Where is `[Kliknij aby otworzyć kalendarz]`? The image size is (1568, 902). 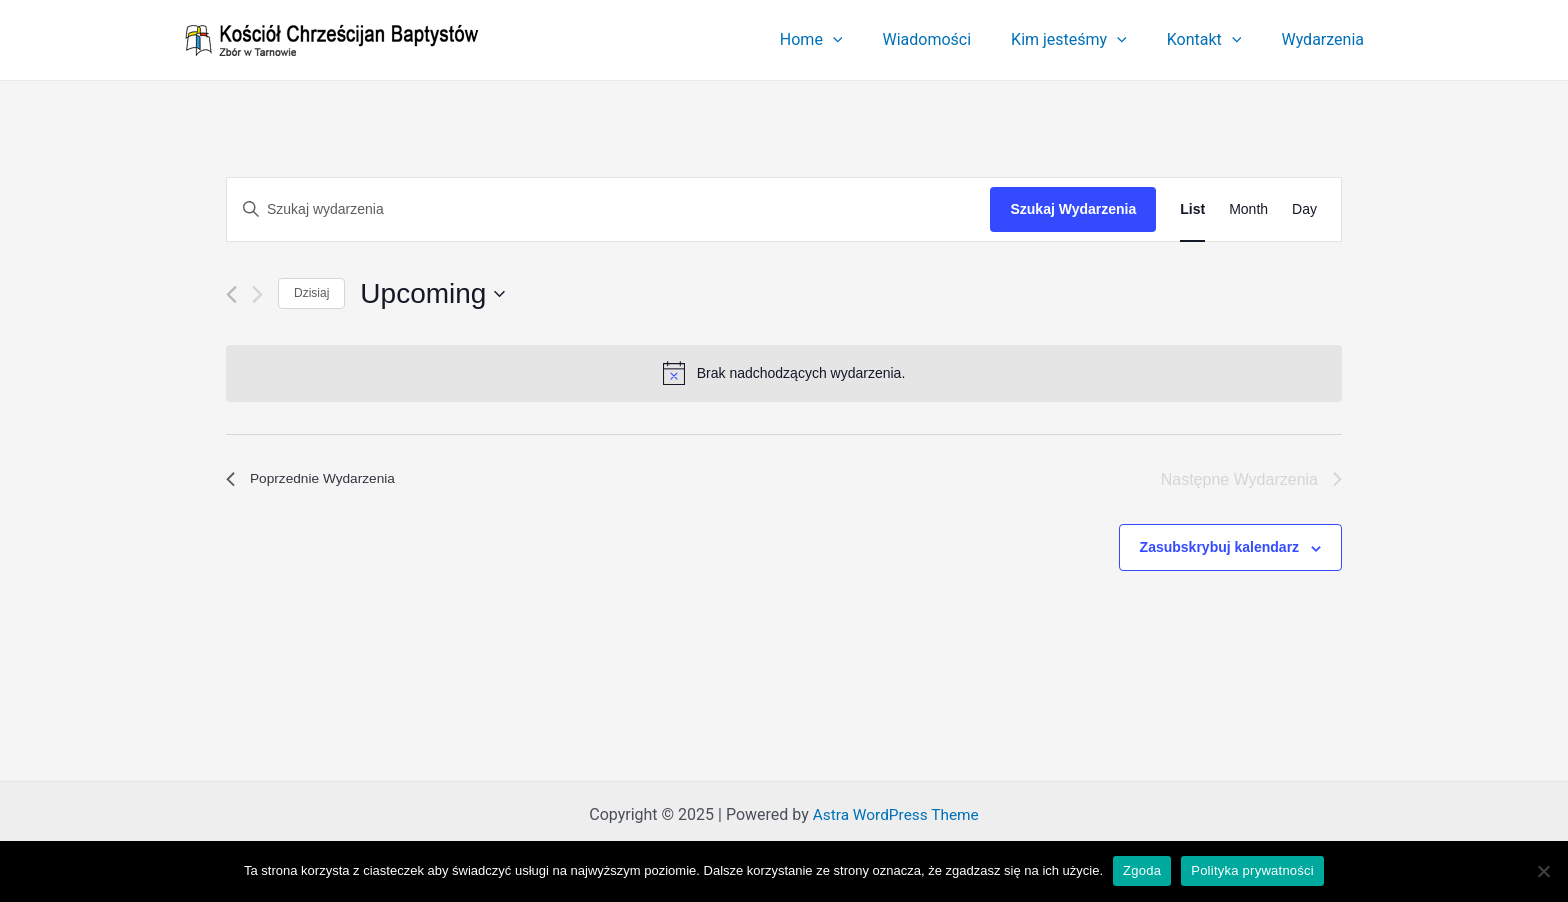 [Kliknij aby otworzyć kalendarz] is located at coordinates (432, 294).